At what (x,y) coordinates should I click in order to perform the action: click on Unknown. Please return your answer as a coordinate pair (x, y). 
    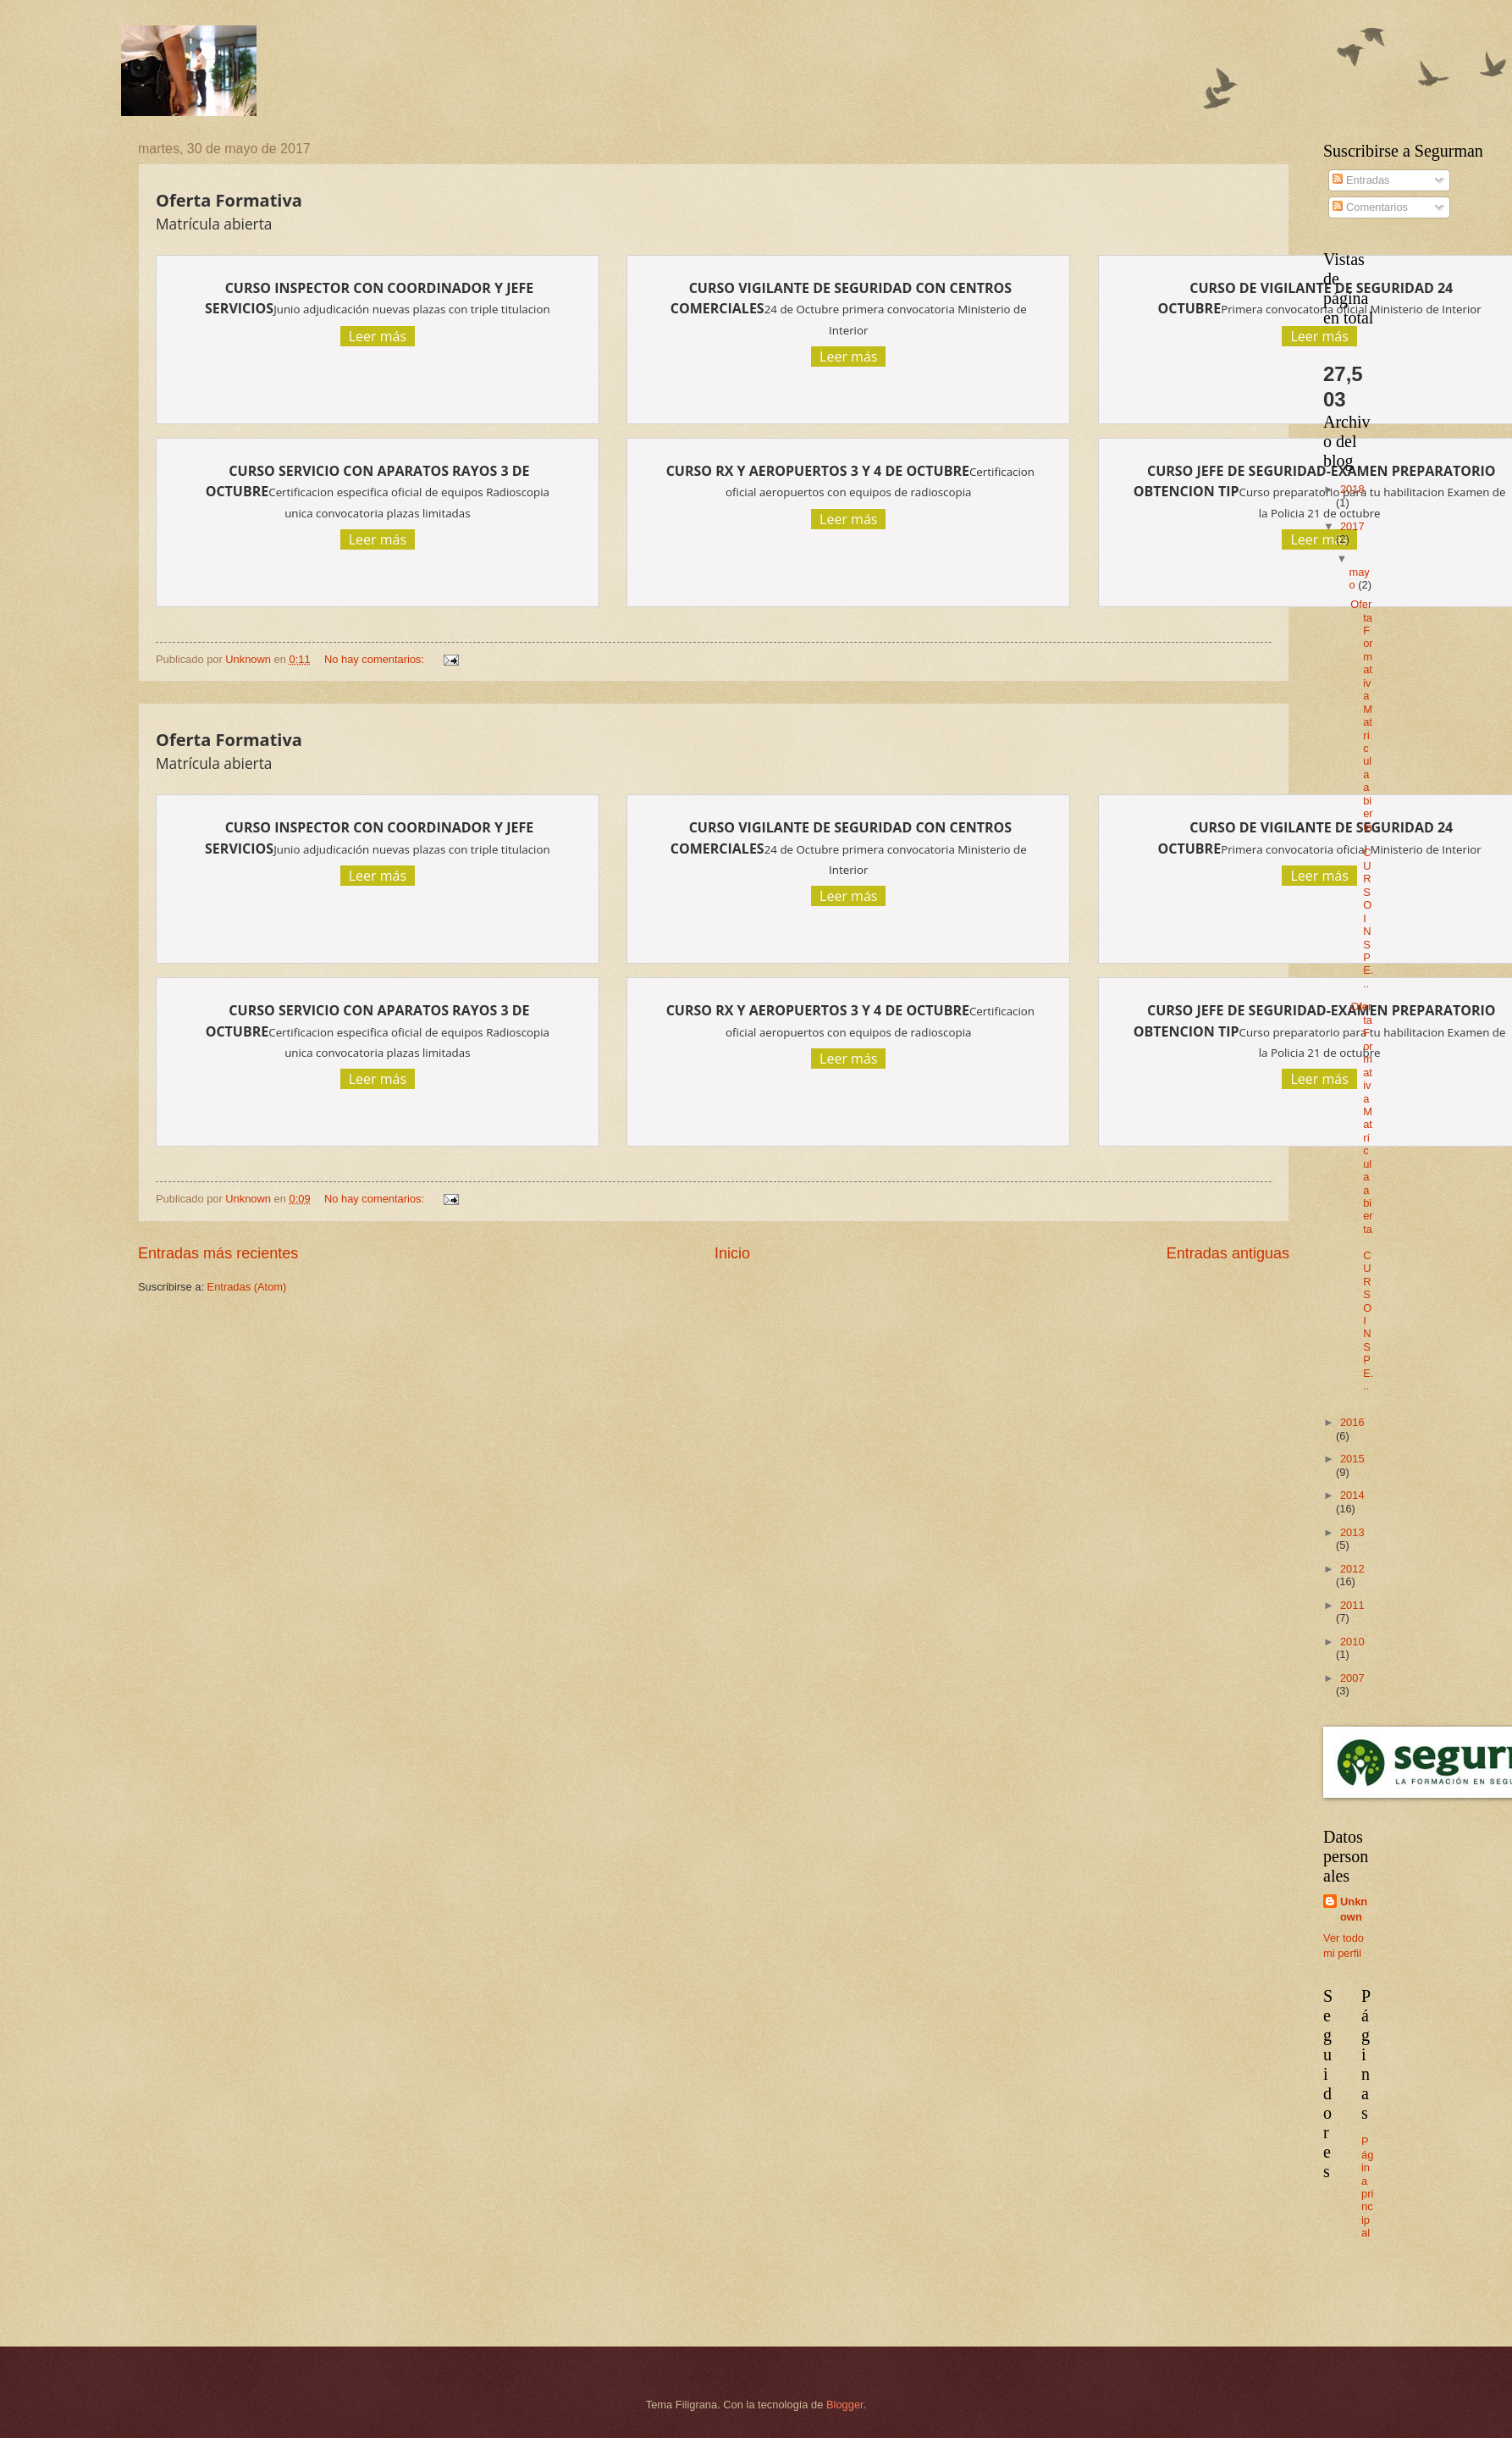
    Looking at the image, I should click on (1353, 1909).